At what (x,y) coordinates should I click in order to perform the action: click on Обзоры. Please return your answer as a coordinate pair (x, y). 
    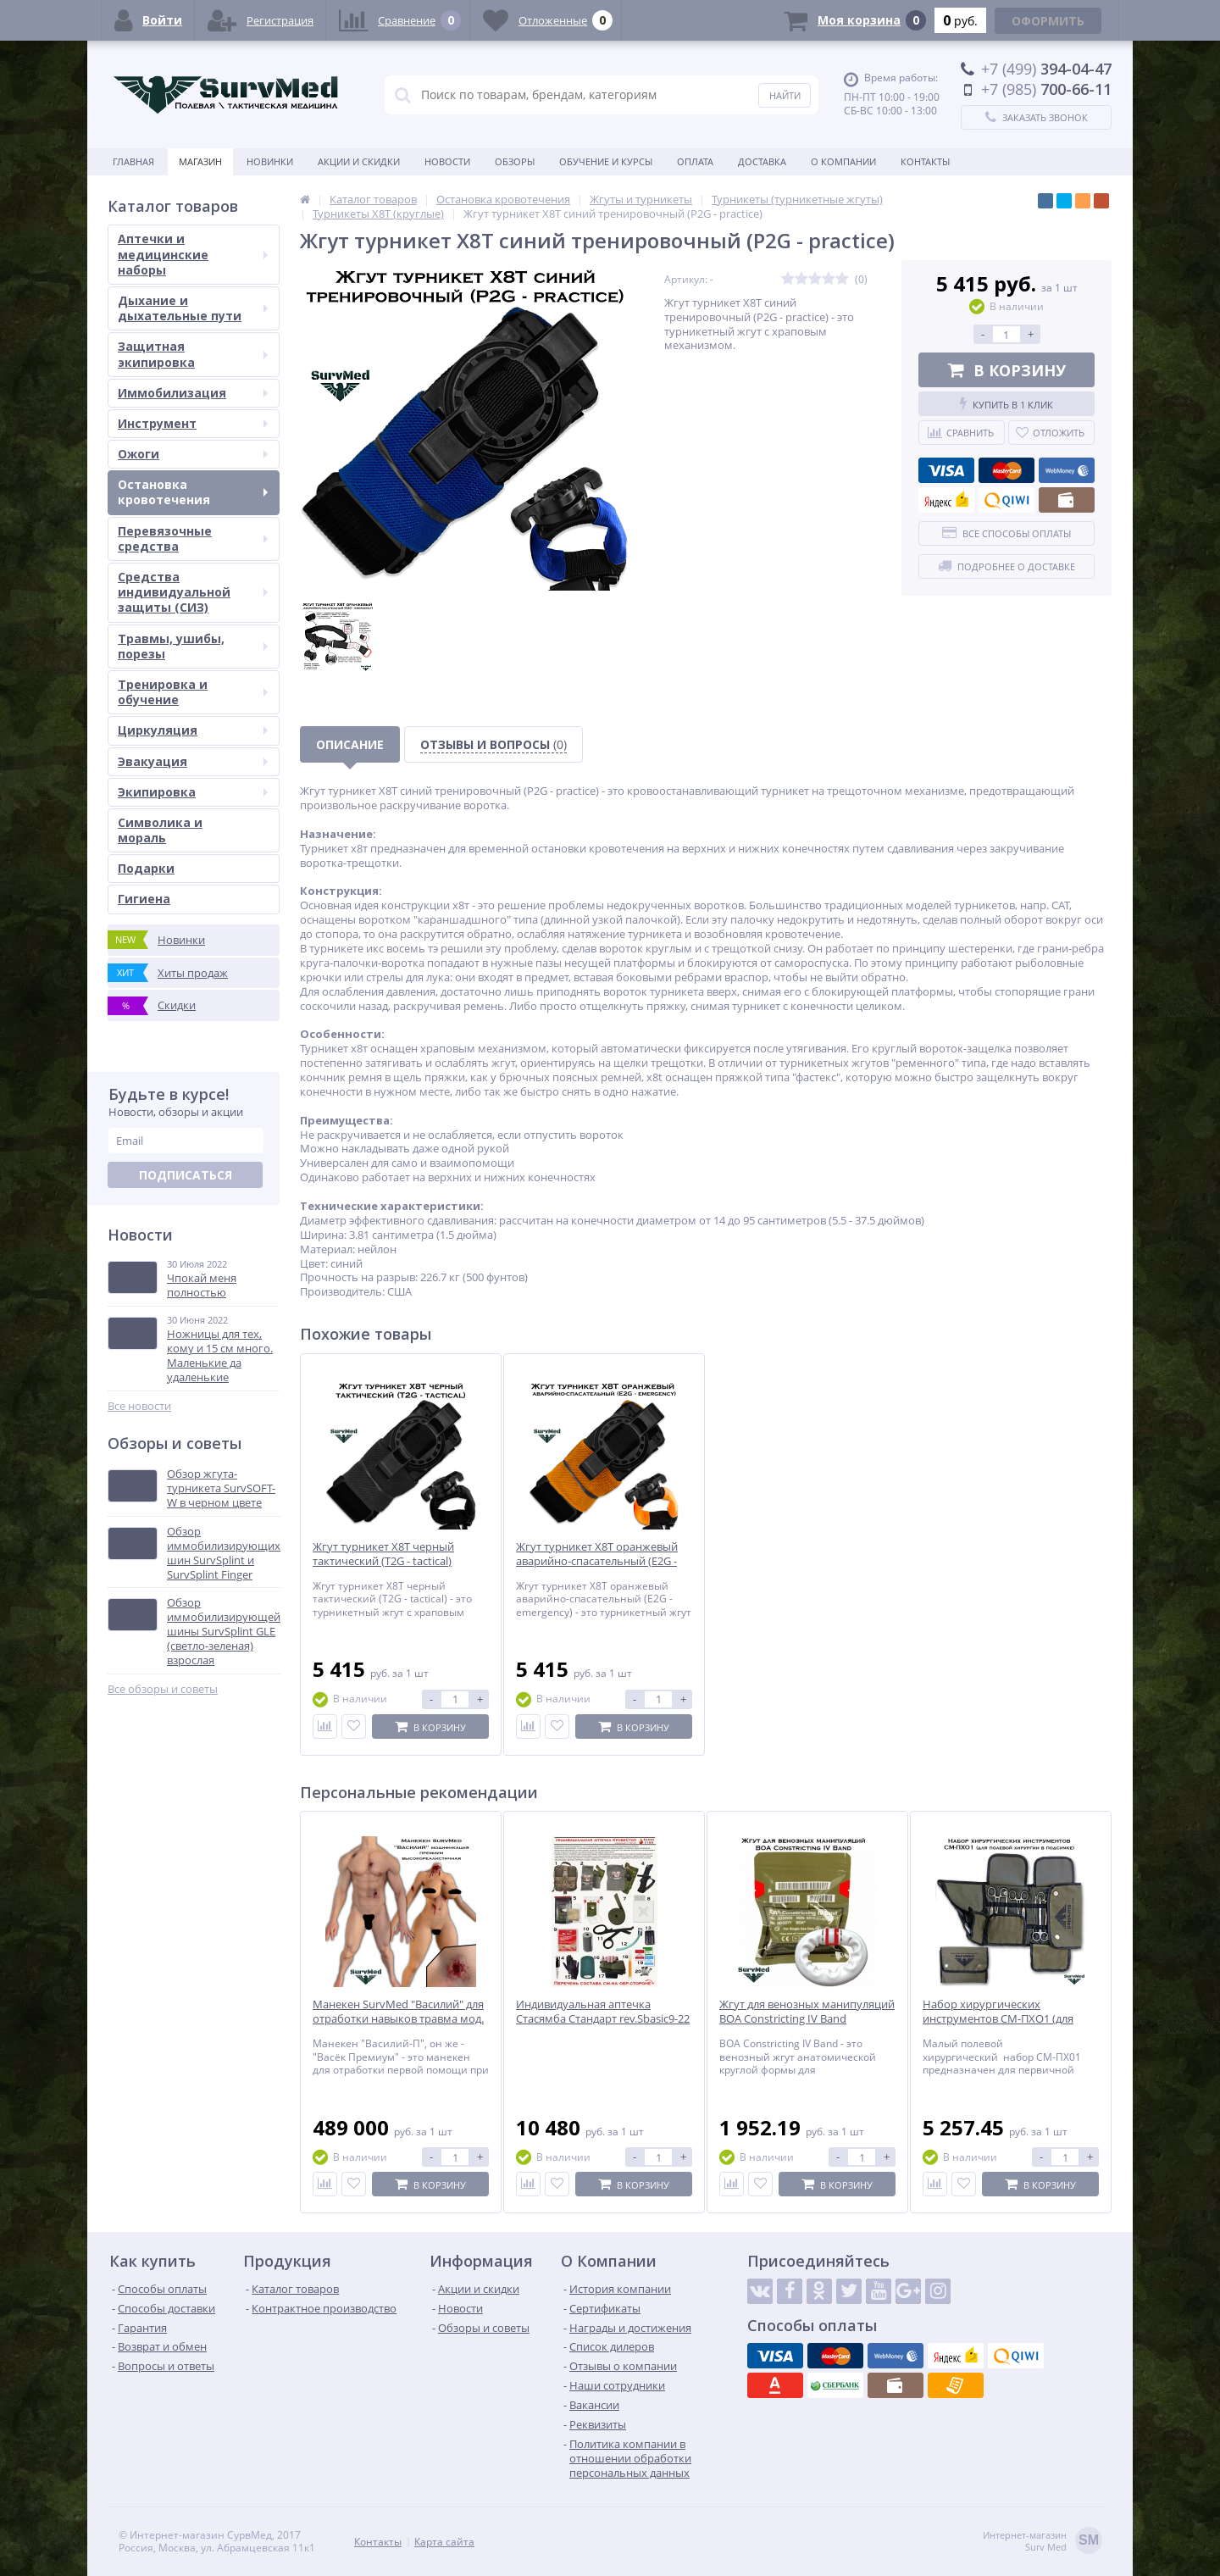
    Looking at the image, I should click on (515, 161).